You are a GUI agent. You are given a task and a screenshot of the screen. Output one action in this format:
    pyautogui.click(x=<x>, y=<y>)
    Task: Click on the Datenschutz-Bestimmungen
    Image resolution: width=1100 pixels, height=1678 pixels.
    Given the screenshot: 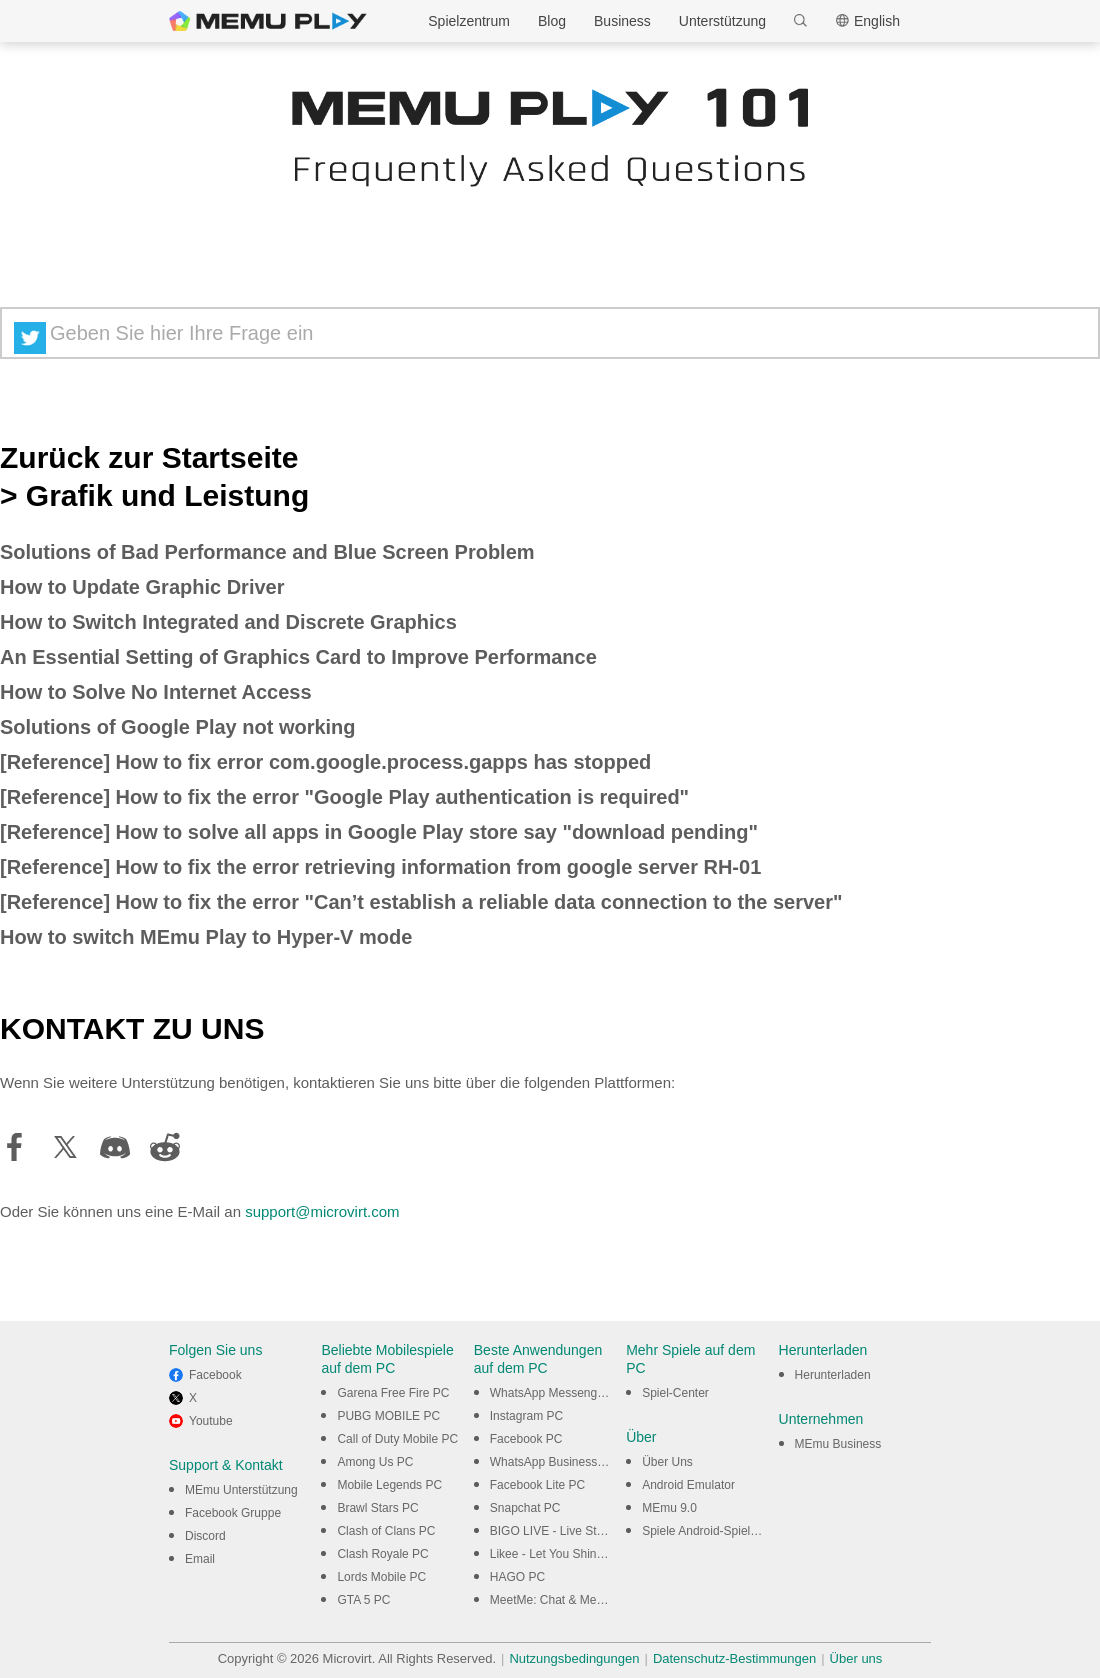 What is the action you would take?
    pyautogui.click(x=734, y=1658)
    